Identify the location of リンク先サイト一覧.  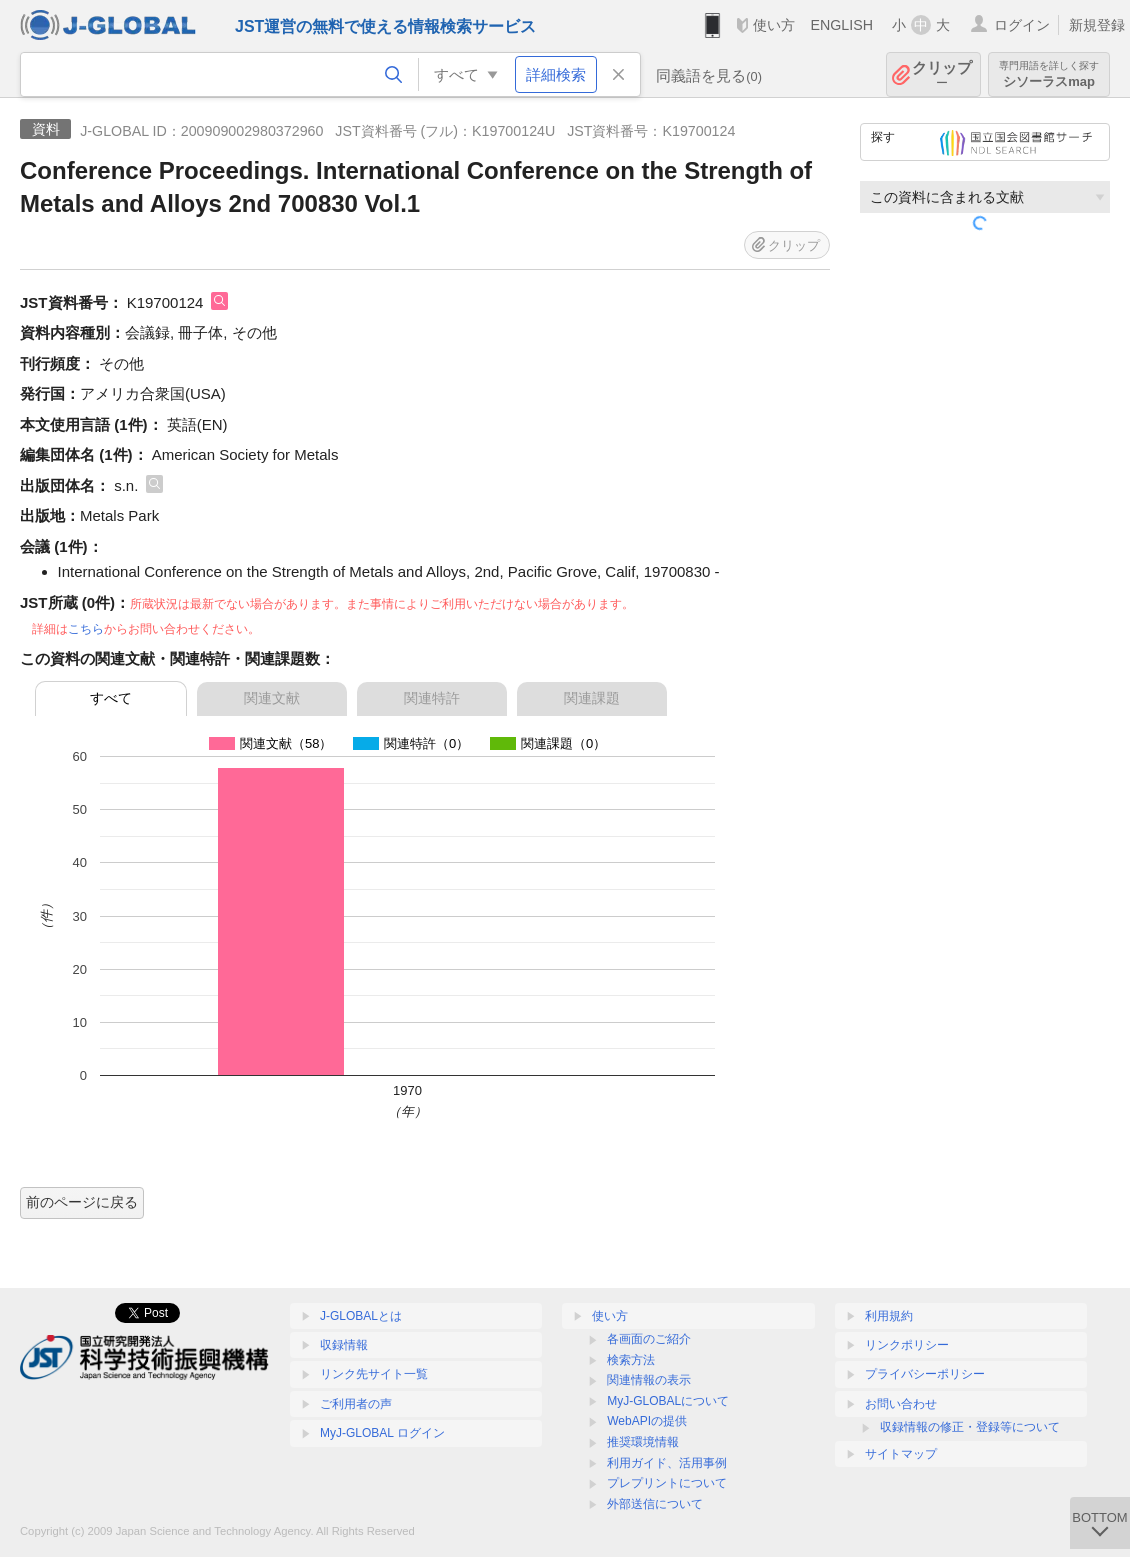
(374, 1374).